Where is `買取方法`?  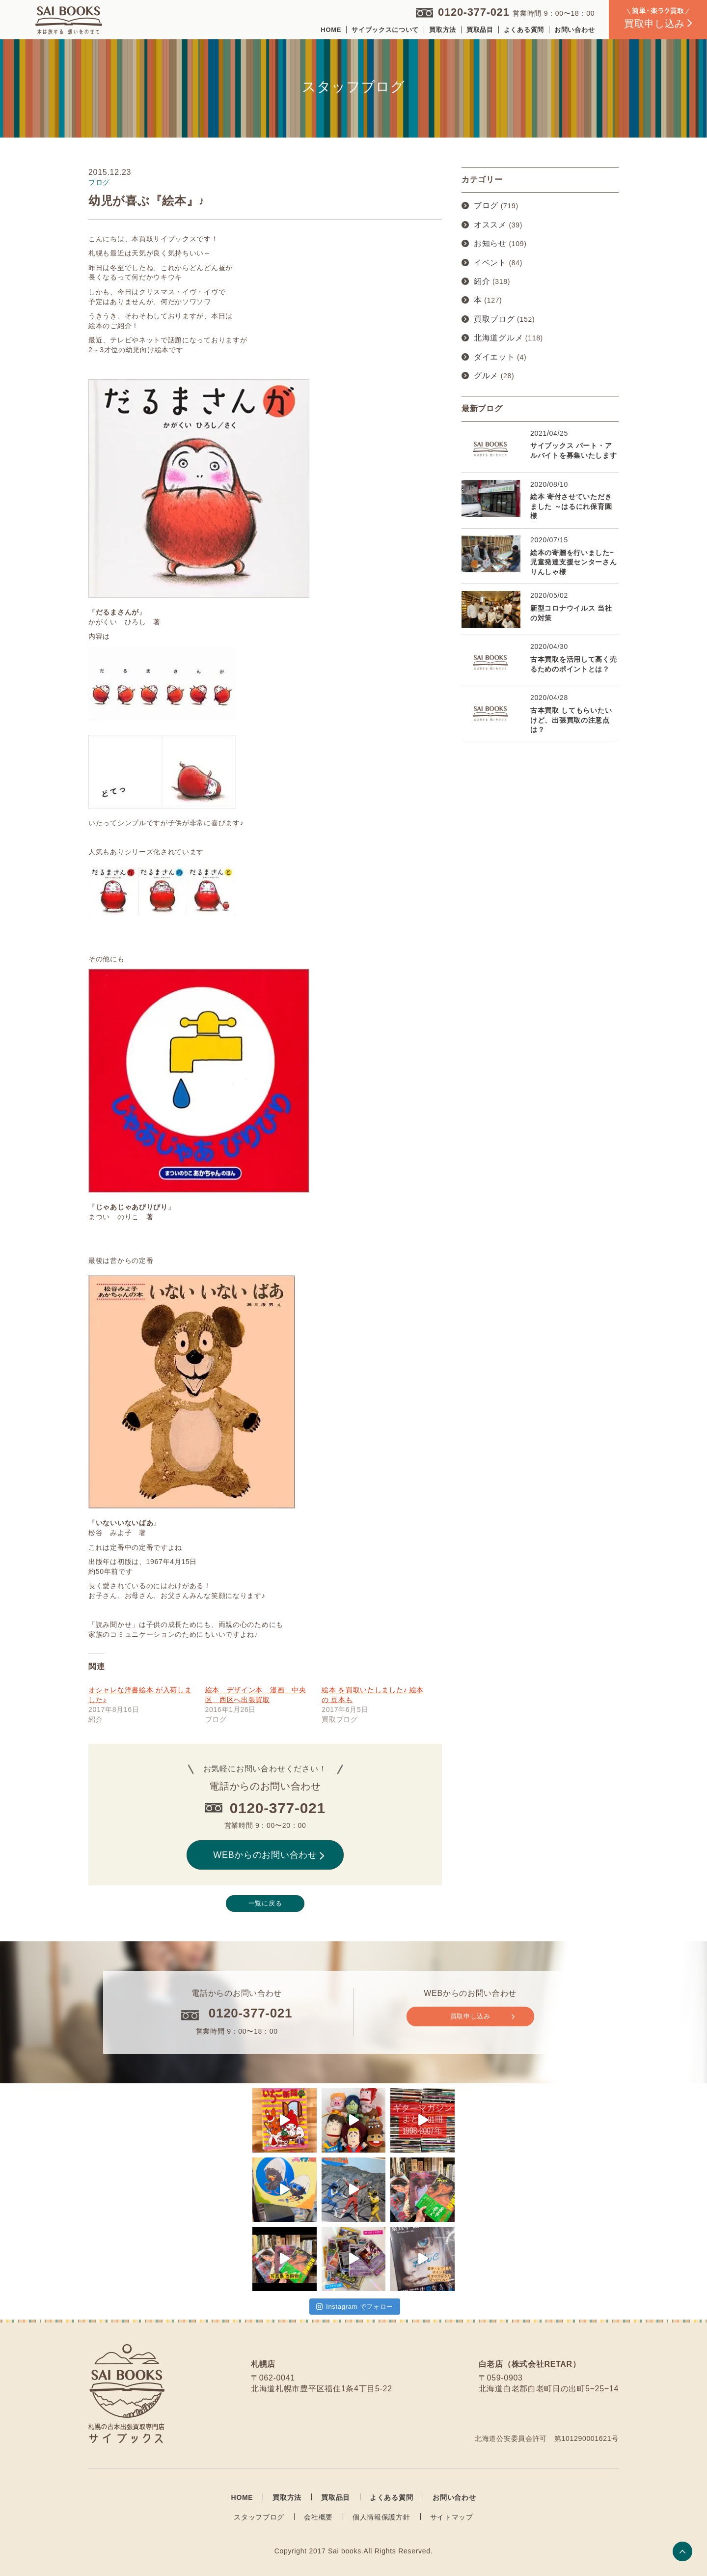 買取方法 is located at coordinates (442, 29).